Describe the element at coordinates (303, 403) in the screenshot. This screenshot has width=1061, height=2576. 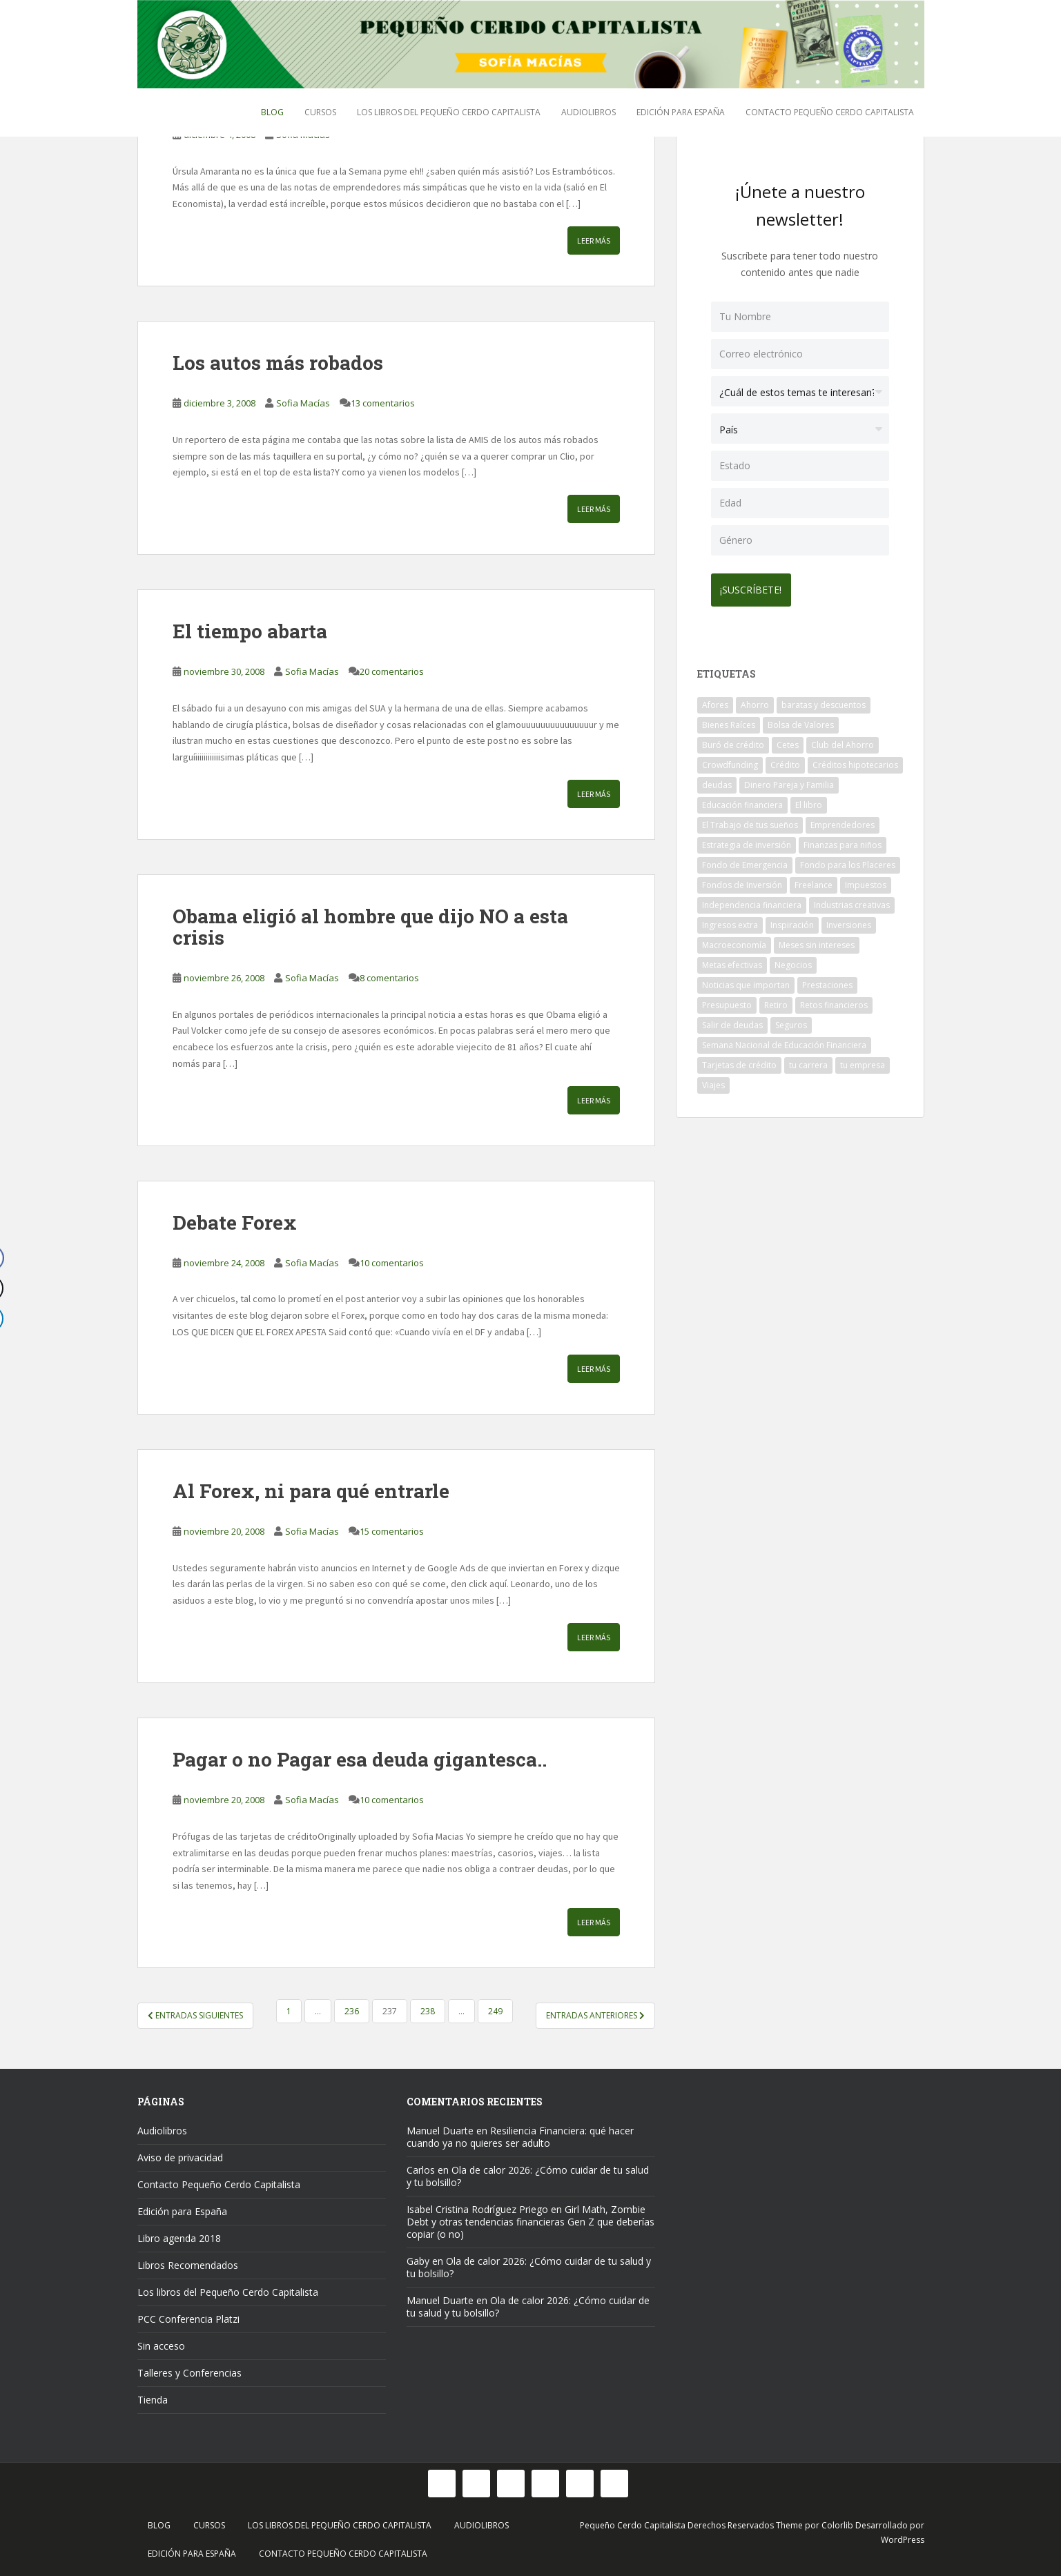
I see `Sofia Macías` at that location.